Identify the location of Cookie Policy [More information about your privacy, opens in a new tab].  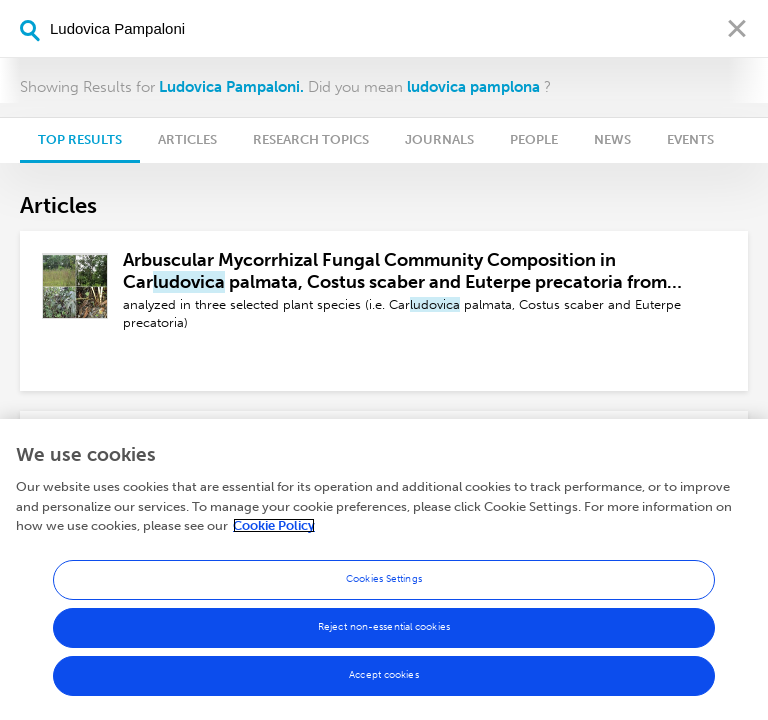
(274, 525).